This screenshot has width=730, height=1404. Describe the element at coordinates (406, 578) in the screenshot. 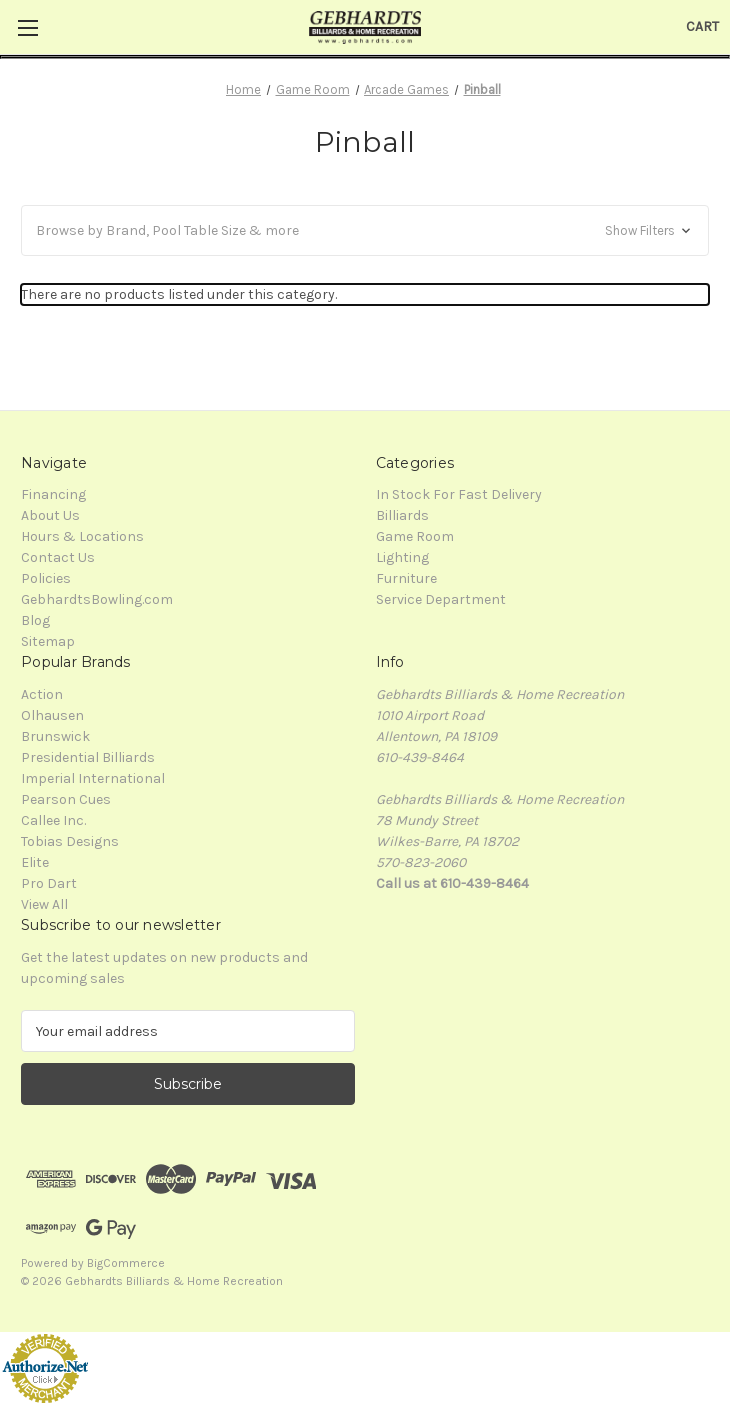

I see `Furniture` at that location.